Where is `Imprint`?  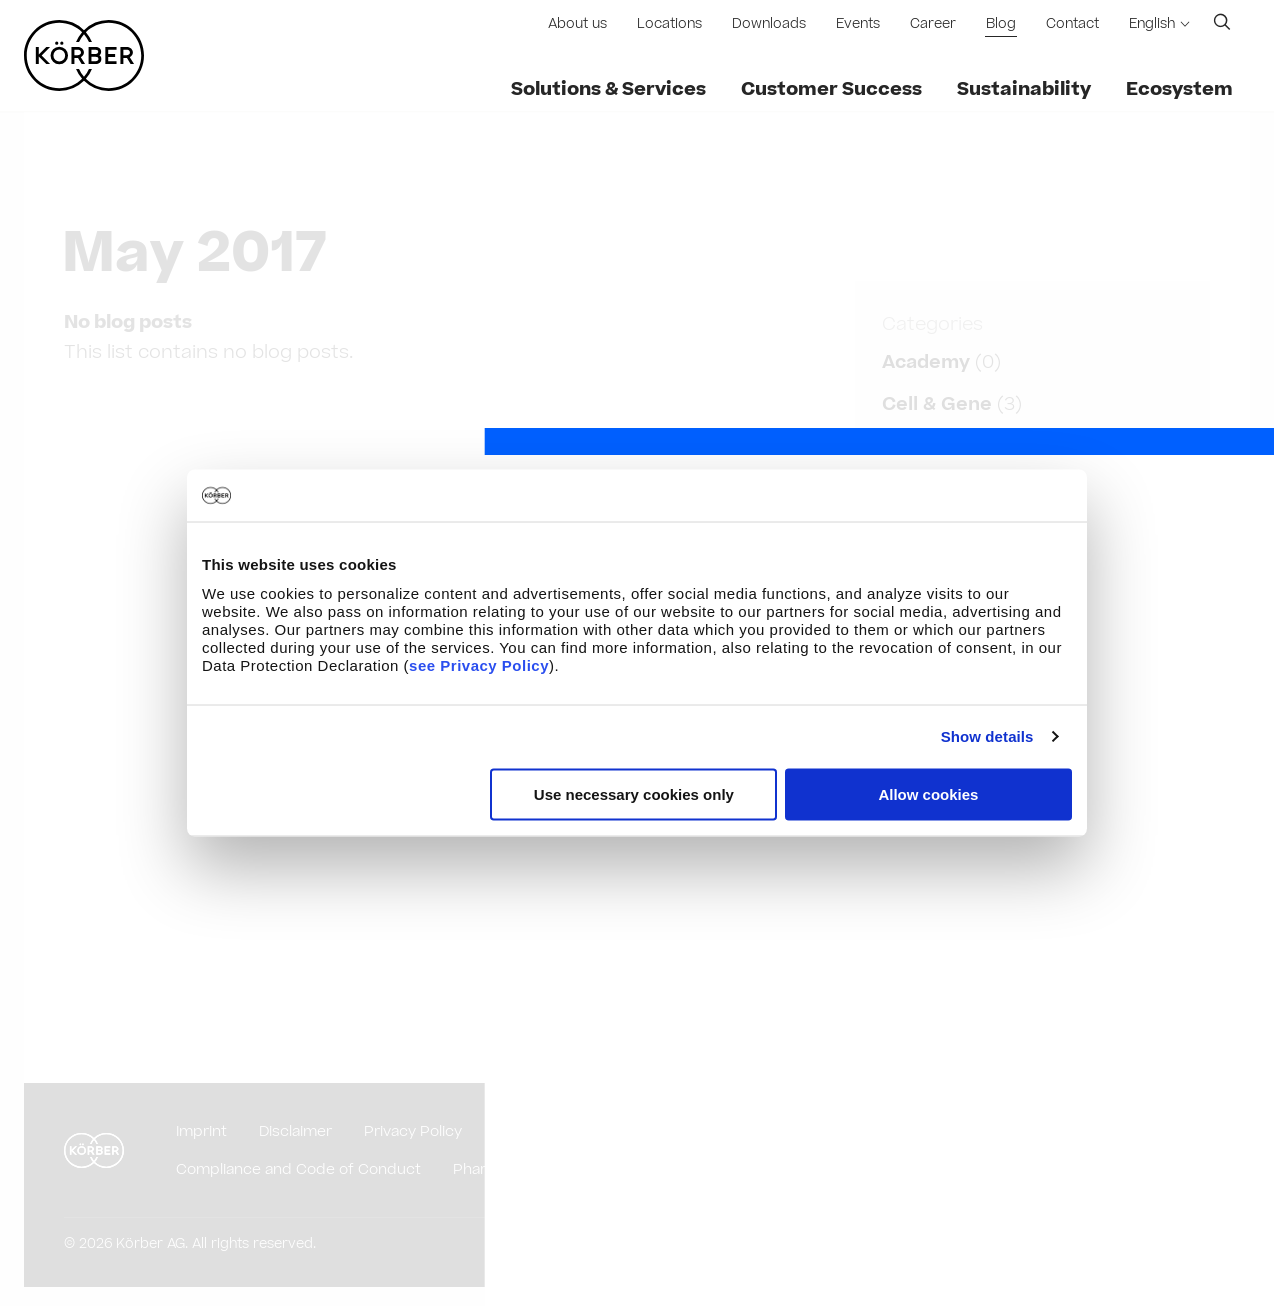
Imprint is located at coordinates (201, 1131).